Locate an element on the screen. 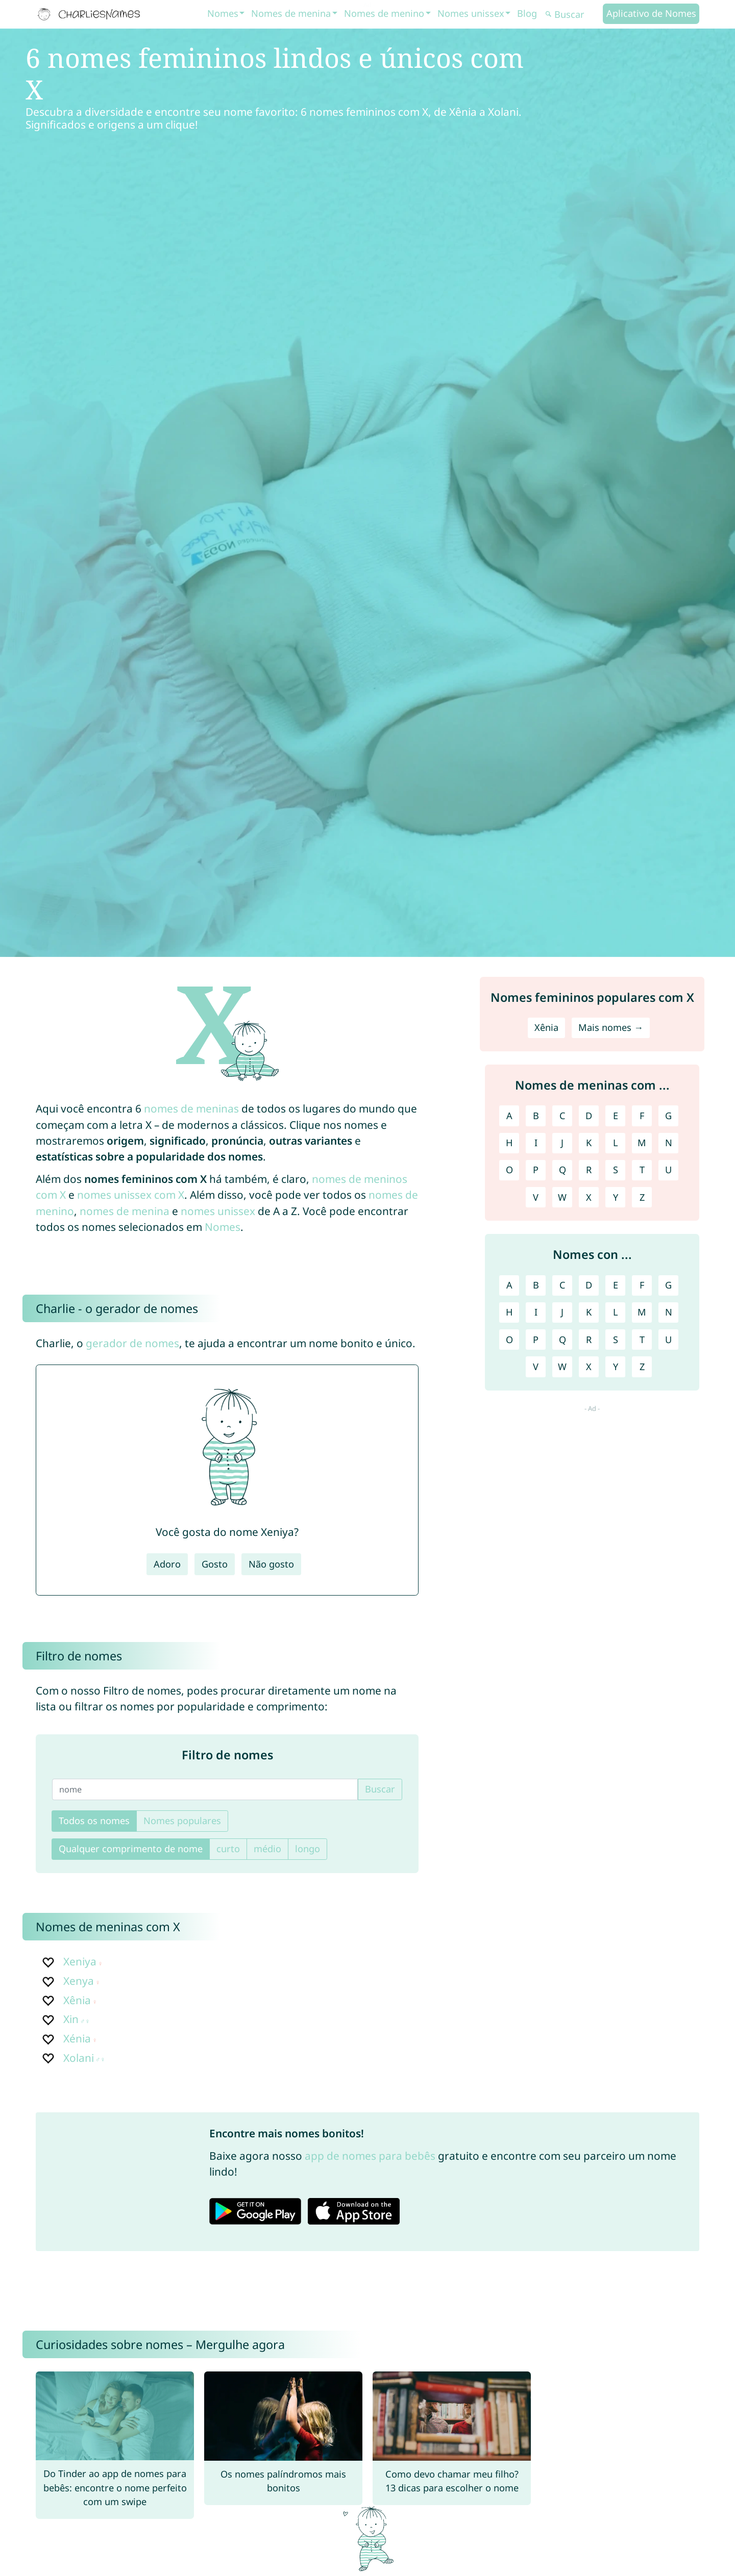 The height and width of the screenshot is (2576, 735). Xenya is located at coordinates (78, 1981).